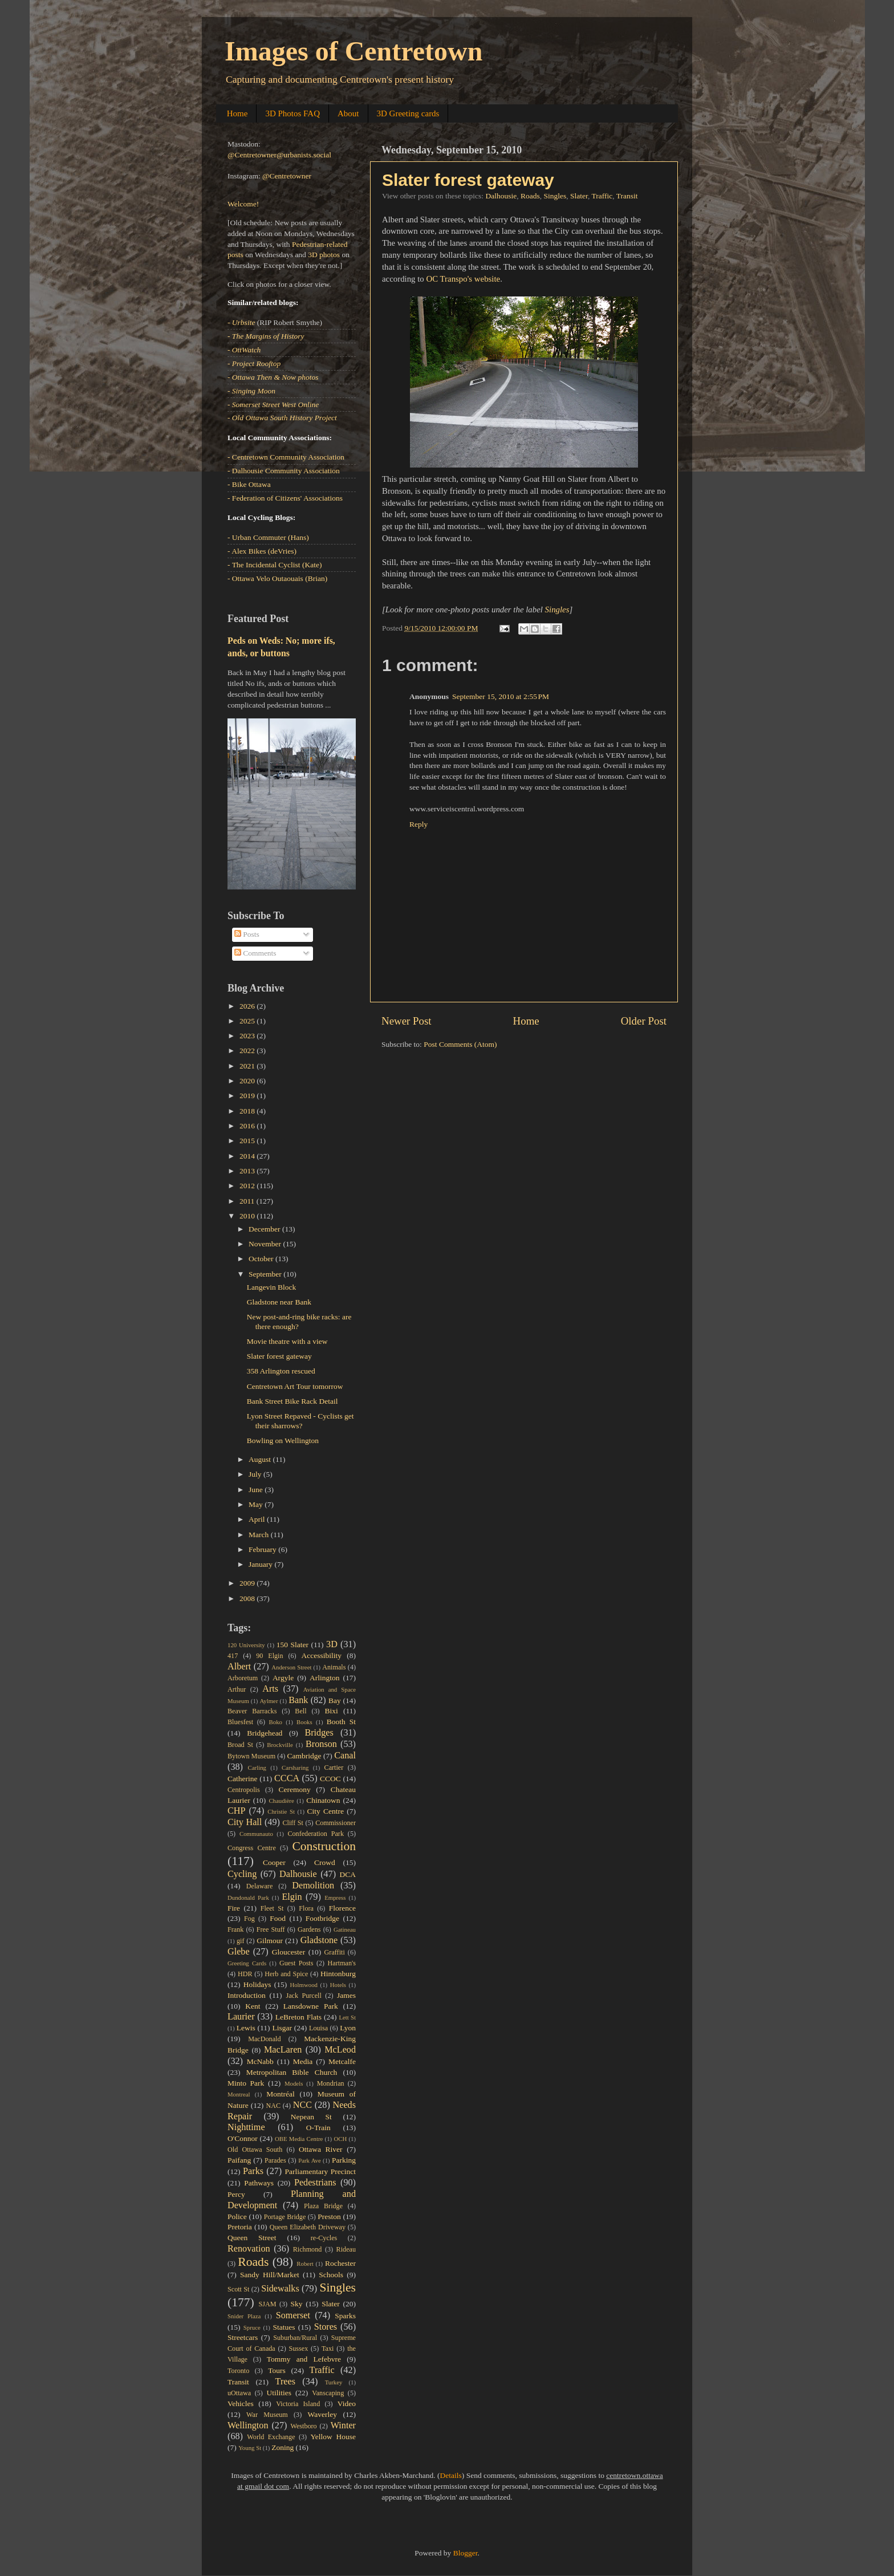 This screenshot has height=2576, width=894. Describe the element at coordinates (246, 2127) in the screenshot. I see `Nighttime` at that location.